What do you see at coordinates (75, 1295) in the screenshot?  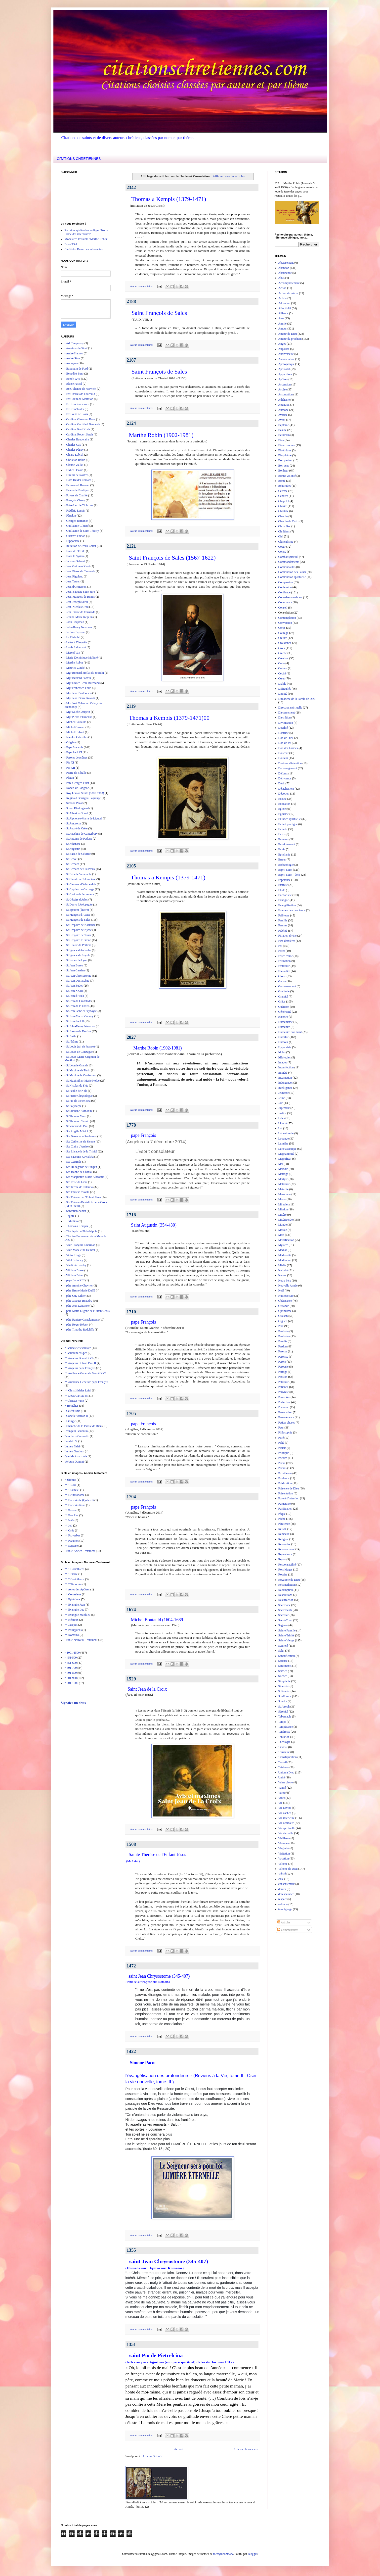 I see `- père Guy Gilbert` at bounding box center [75, 1295].